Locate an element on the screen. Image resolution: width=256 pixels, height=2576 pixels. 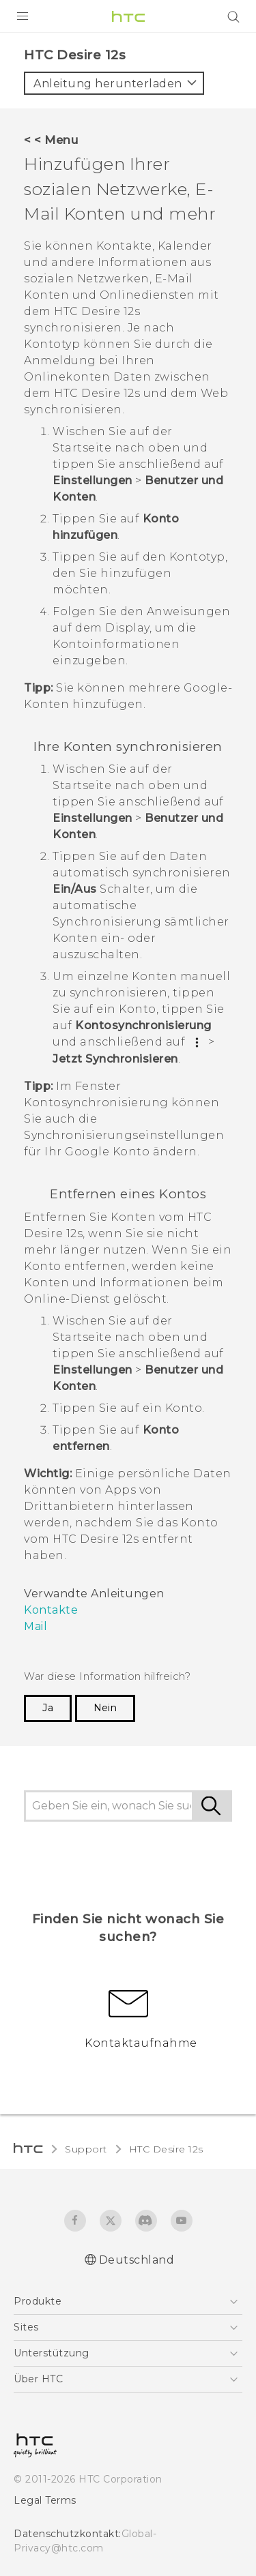
Mail is located at coordinates (35, 1626).